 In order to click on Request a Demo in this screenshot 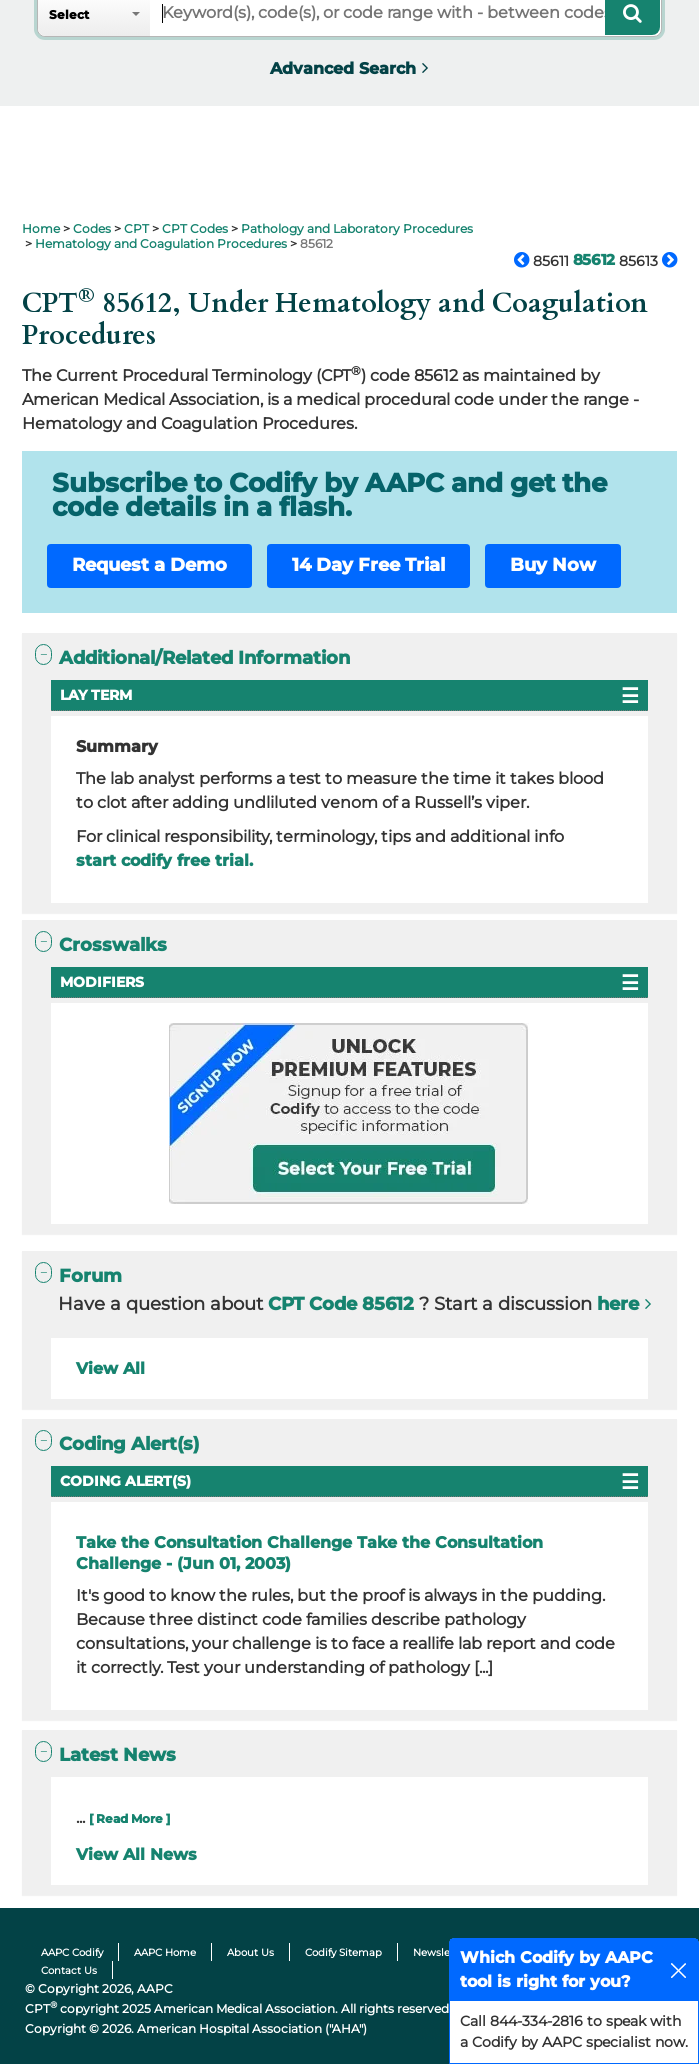, I will do `click(149, 565)`.